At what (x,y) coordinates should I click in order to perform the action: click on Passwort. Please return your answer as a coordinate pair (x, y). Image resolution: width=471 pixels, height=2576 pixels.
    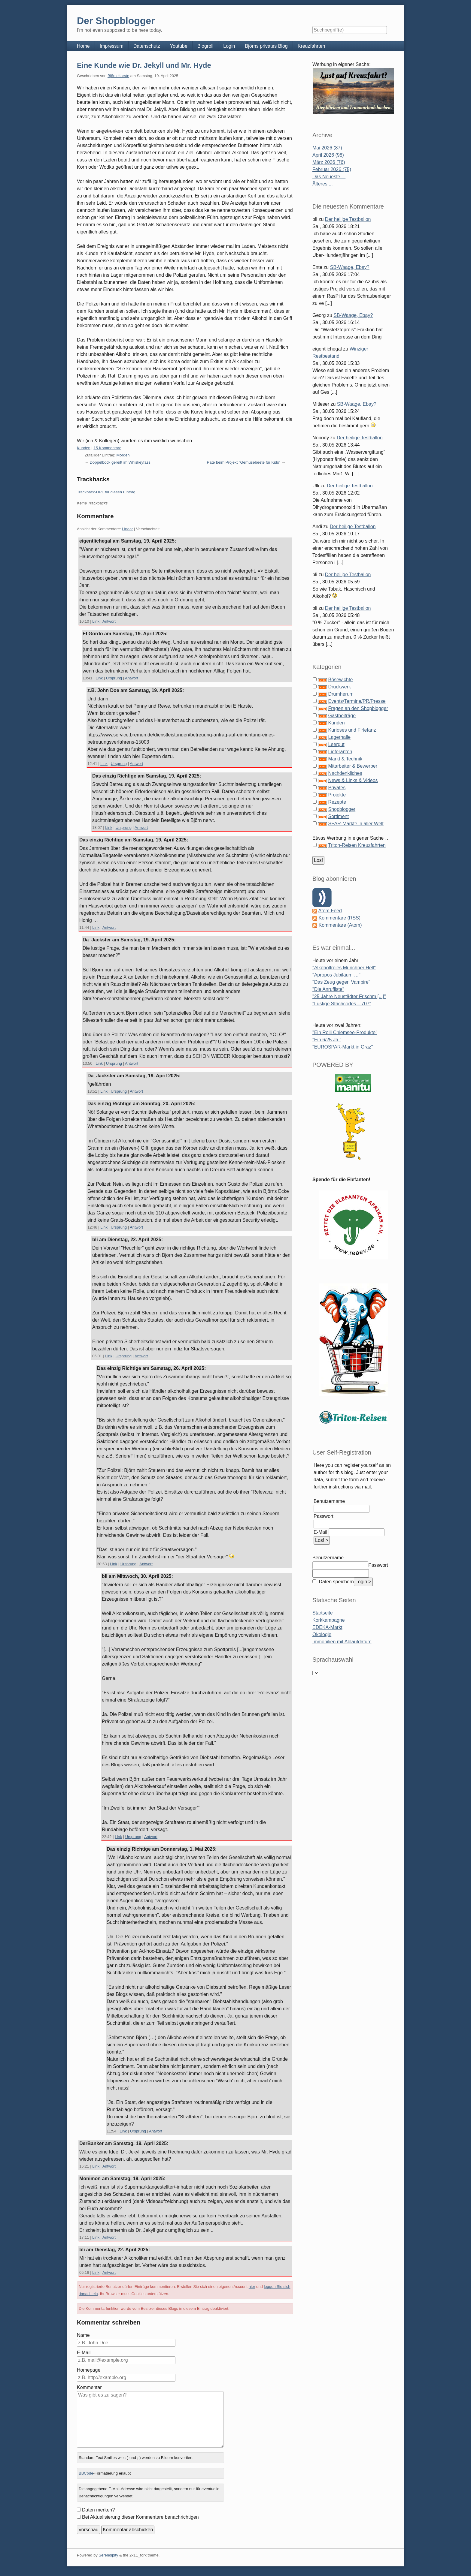
    Looking at the image, I should click on (323, 1516).